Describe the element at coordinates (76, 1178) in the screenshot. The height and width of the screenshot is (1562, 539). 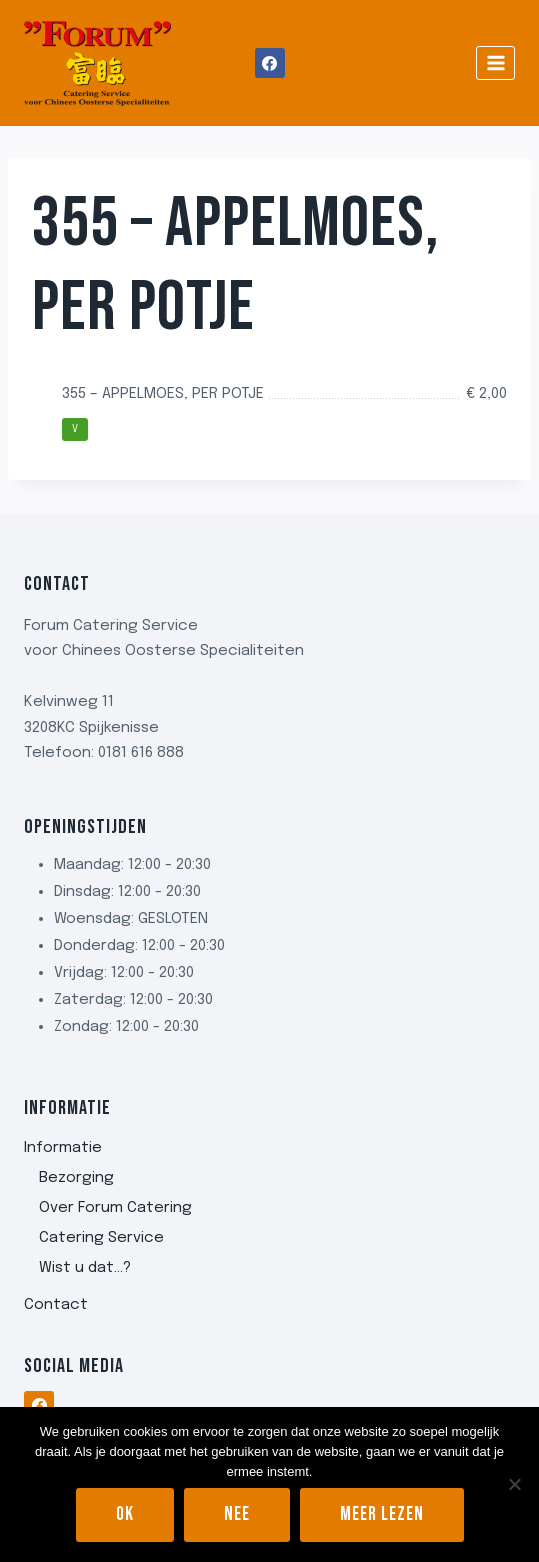
I see `Bezorging` at that location.